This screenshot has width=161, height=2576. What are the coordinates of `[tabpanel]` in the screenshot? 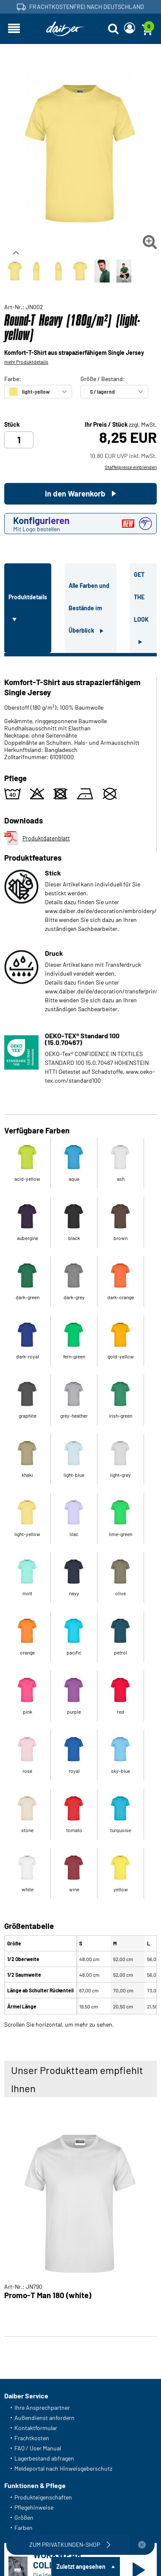 It's located at (80, 1340).